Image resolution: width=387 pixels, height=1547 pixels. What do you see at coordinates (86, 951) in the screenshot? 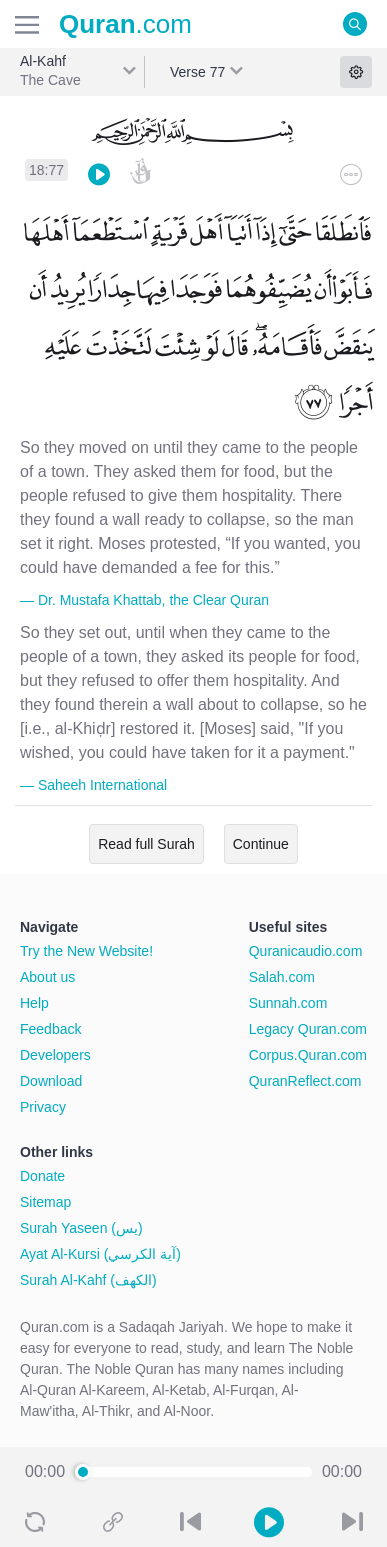
I see `Try the New Website!` at bounding box center [86, 951].